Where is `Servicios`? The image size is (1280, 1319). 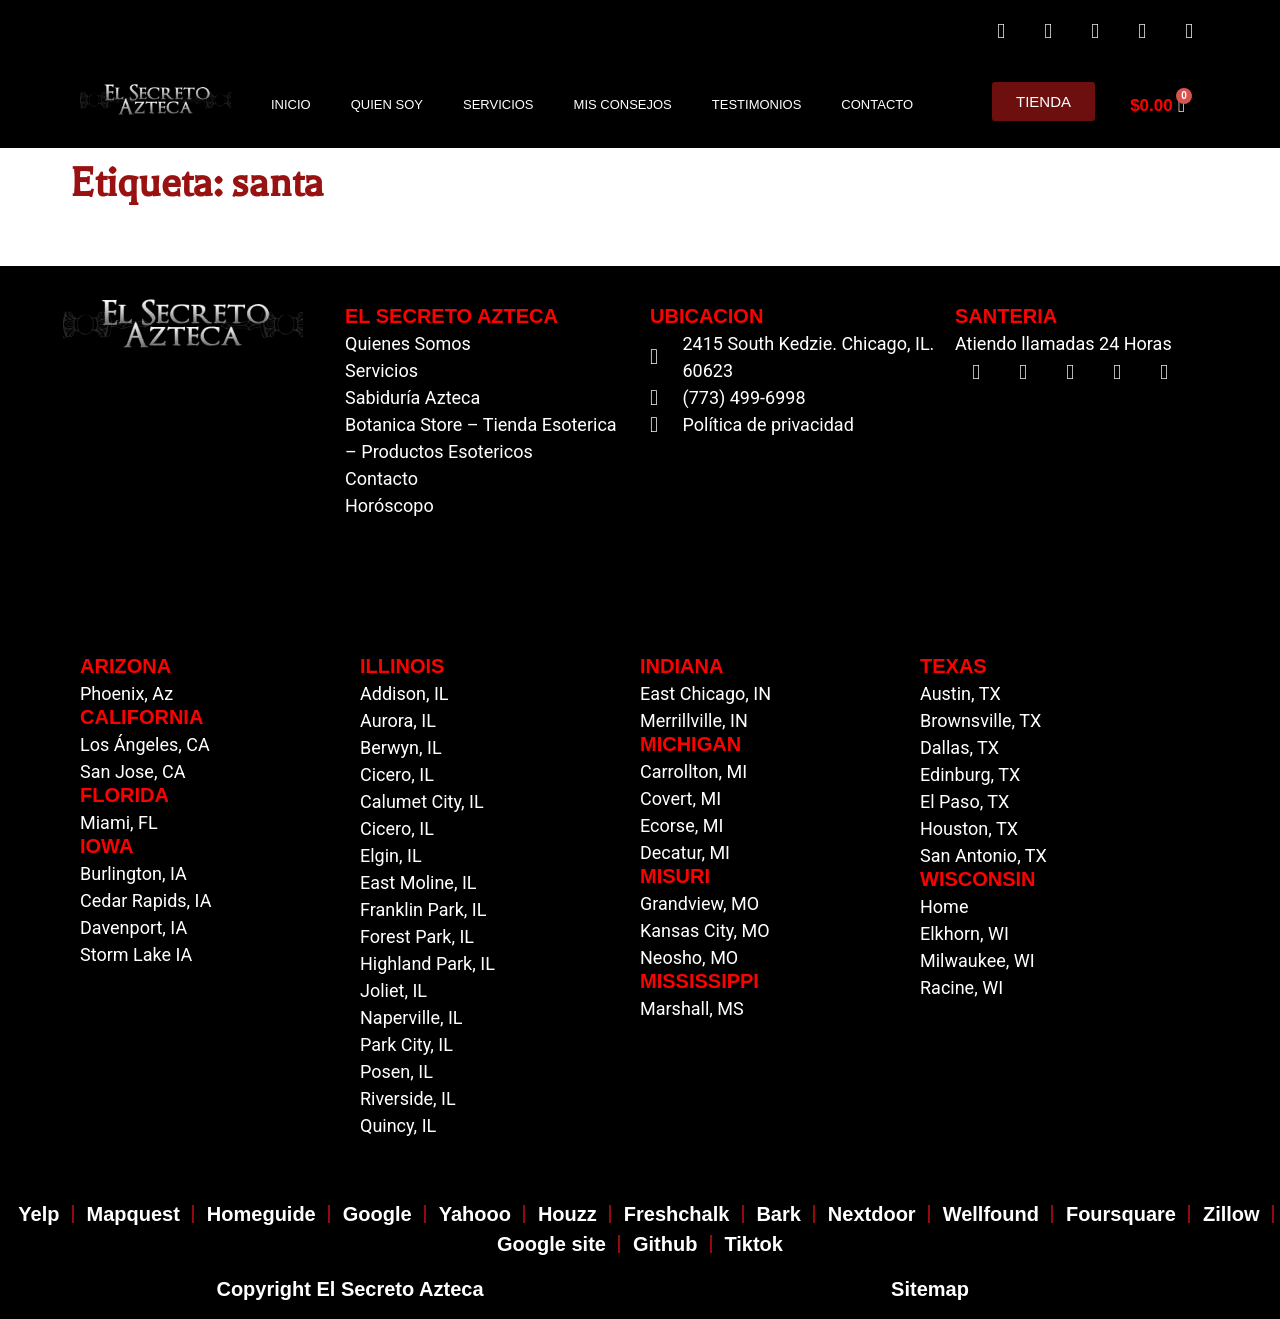
Servicios is located at coordinates (498, 104).